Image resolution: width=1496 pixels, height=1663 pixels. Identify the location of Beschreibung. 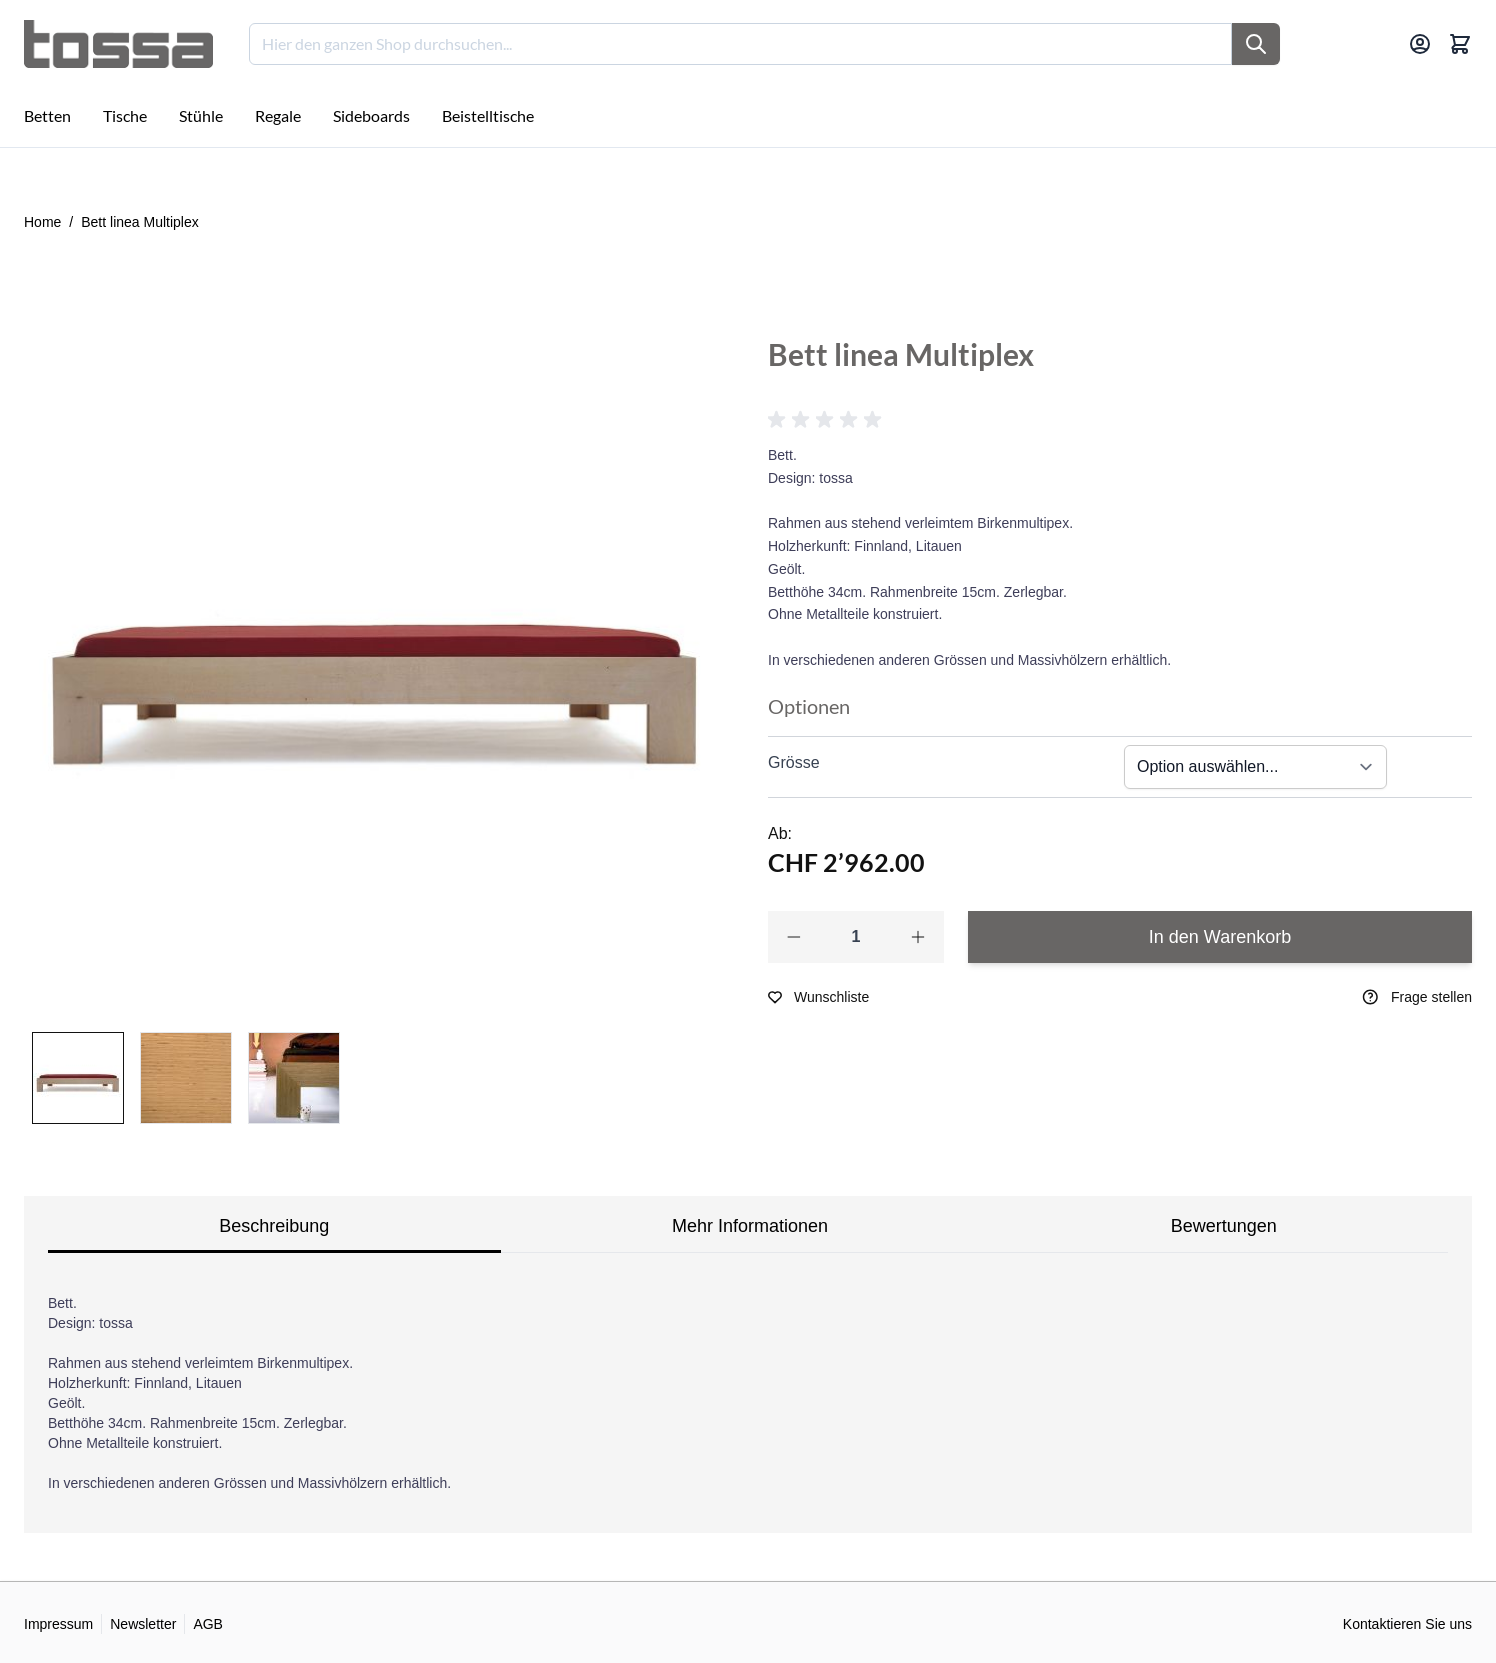
(274, 1226).